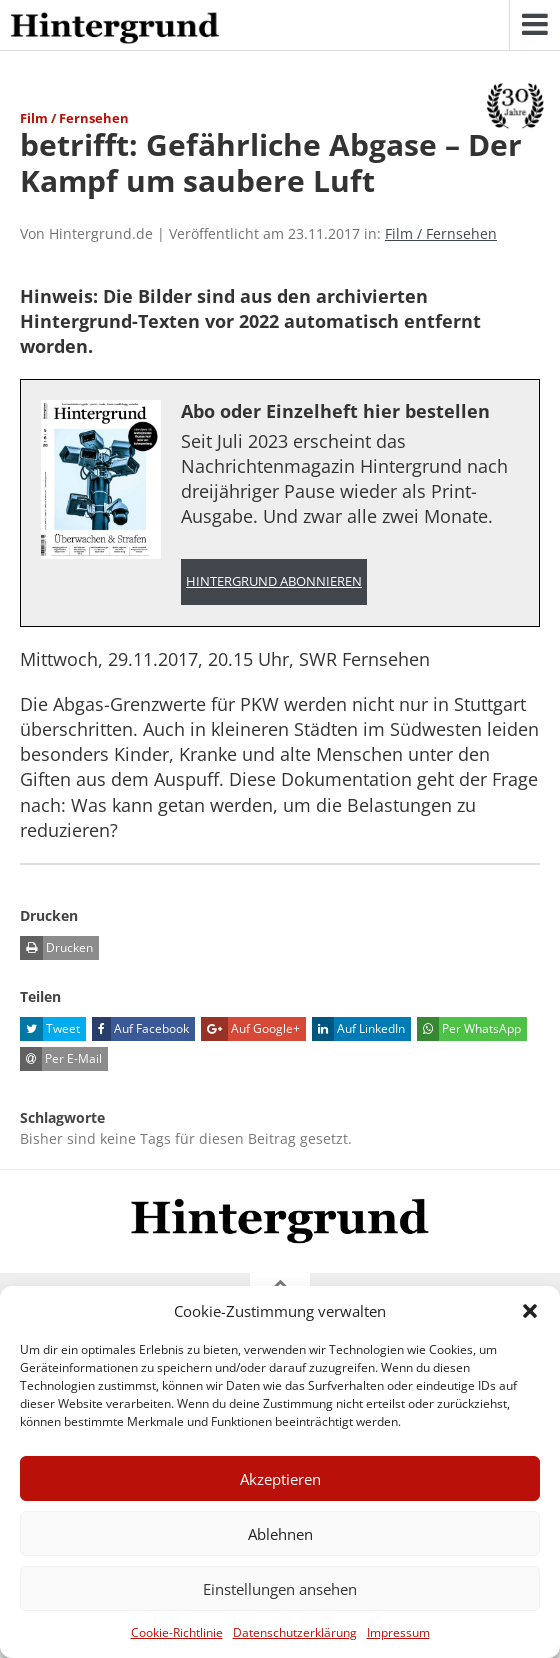 The width and height of the screenshot is (560, 1658). Describe the element at coordinates (56, 948) in the screenshot. I see `Drucken` at that location.